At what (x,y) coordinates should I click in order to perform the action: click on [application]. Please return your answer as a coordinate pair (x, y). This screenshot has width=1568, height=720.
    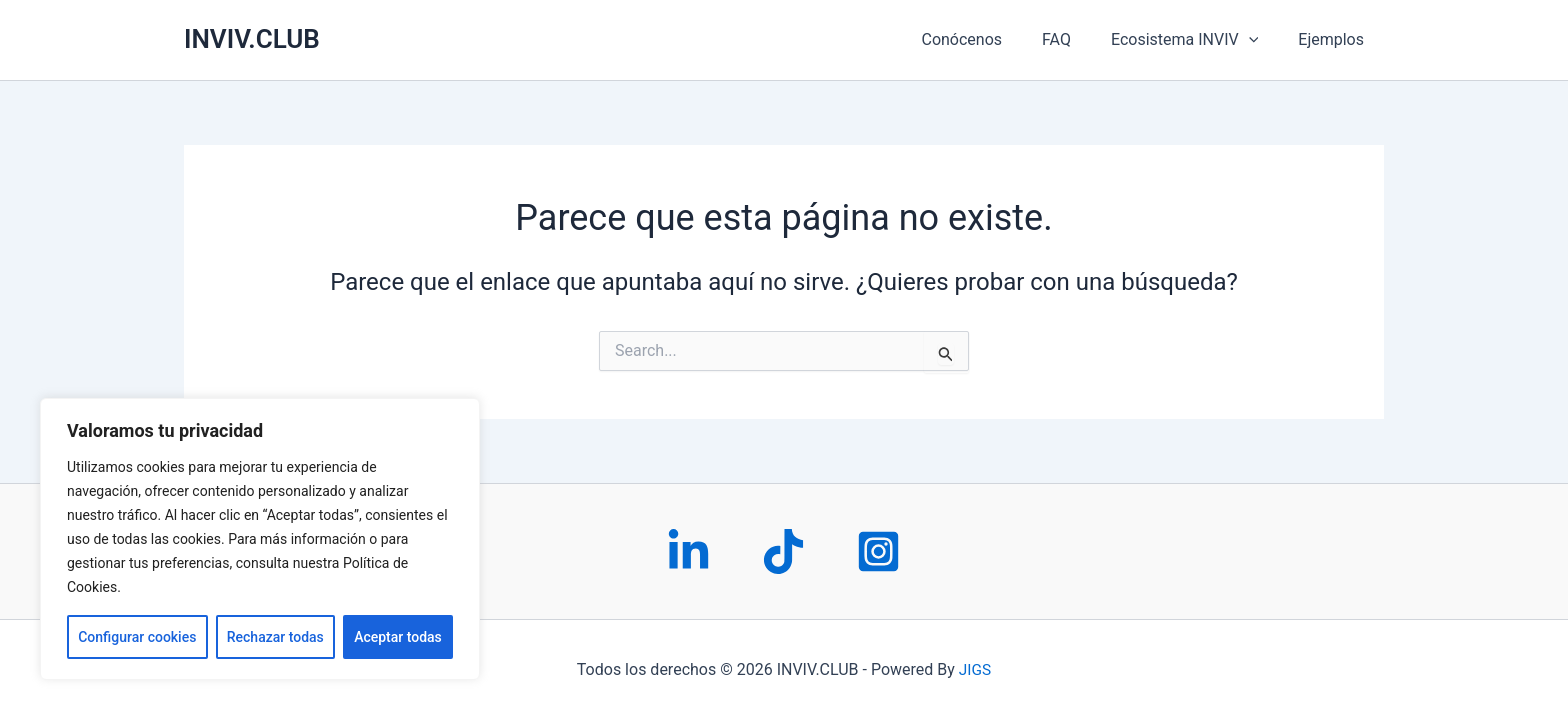
    Looking at the image, I should click on (1261, 40).